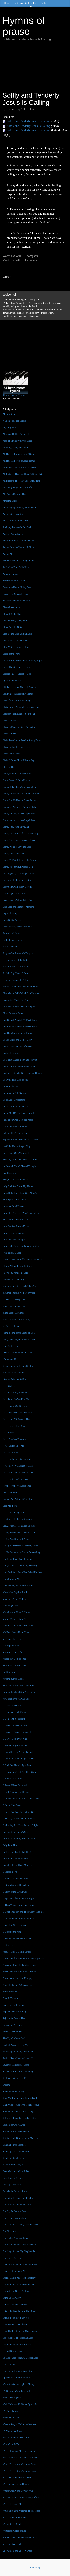 The height and width of the screenshot is (2576, 70). What do you see at coordinates (14, 1100) in the screenshot?
I see `Go to Dark Gethsemane` at bounding box center [14, 1100].